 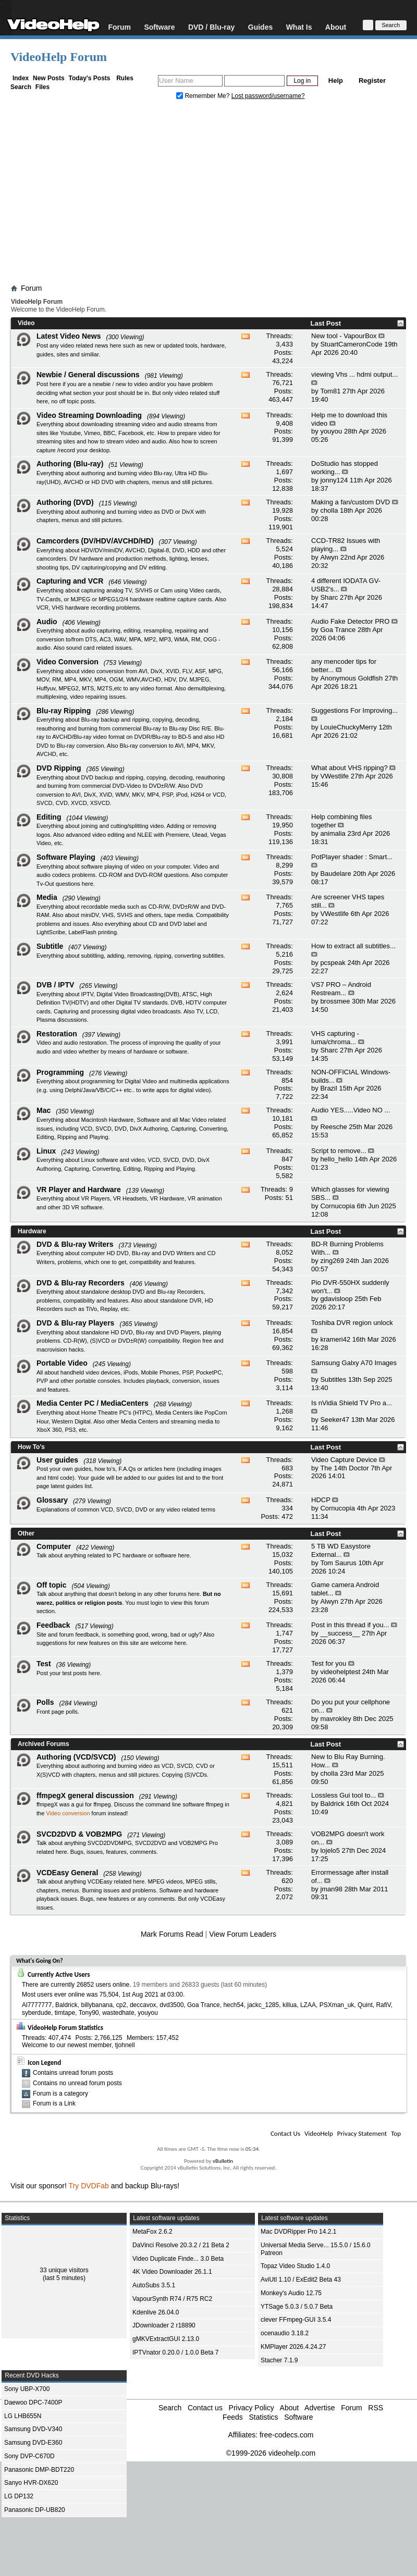 I want to click on Camcorders (DV/HDV/AVCHD/HD), so click(x=95, y=541).